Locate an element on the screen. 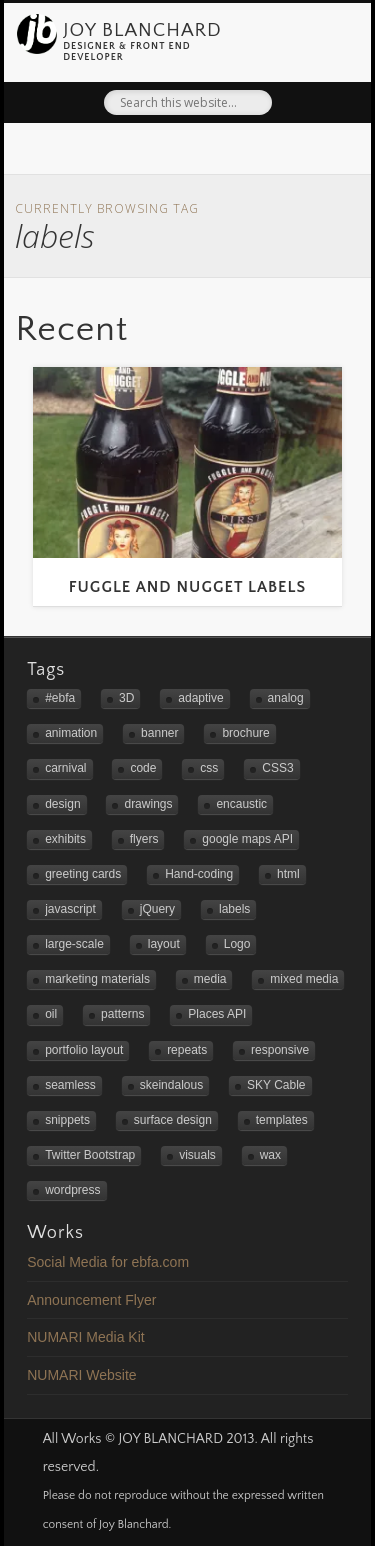  seamless [seamless (3 items)] is located at coordinates (70, 1085).